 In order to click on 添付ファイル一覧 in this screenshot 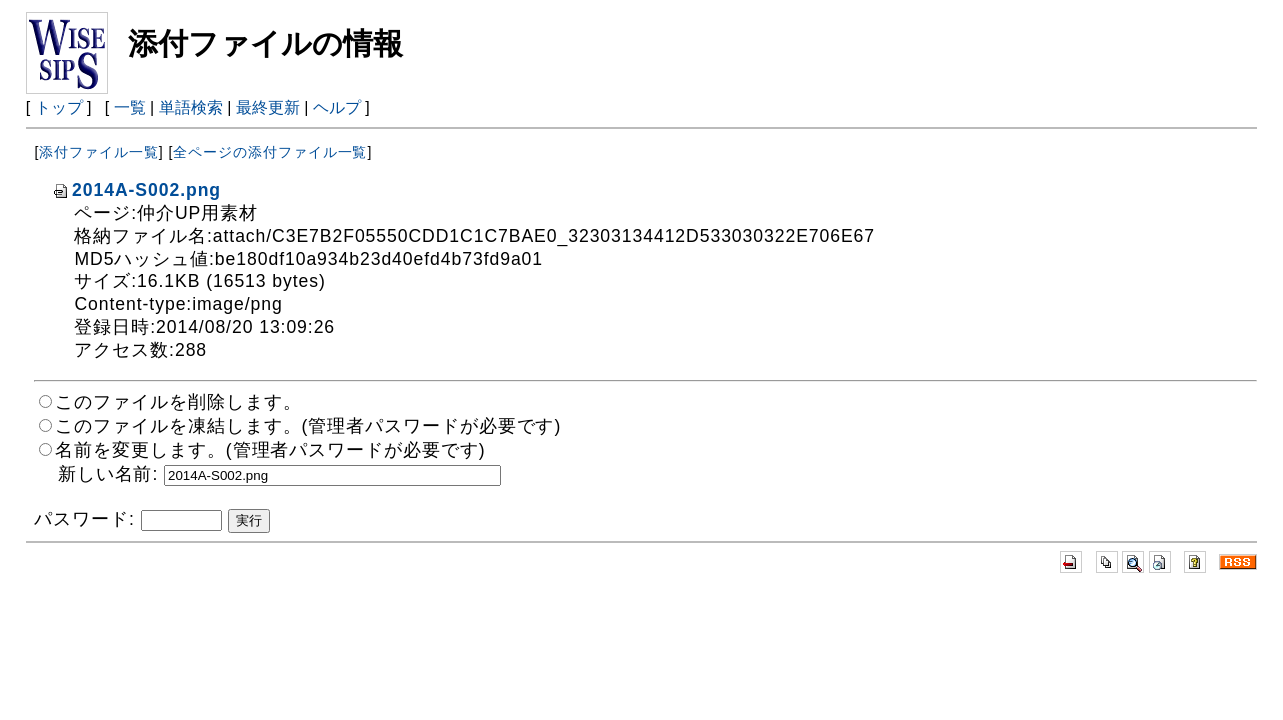, I will do `click(98, 152)`.